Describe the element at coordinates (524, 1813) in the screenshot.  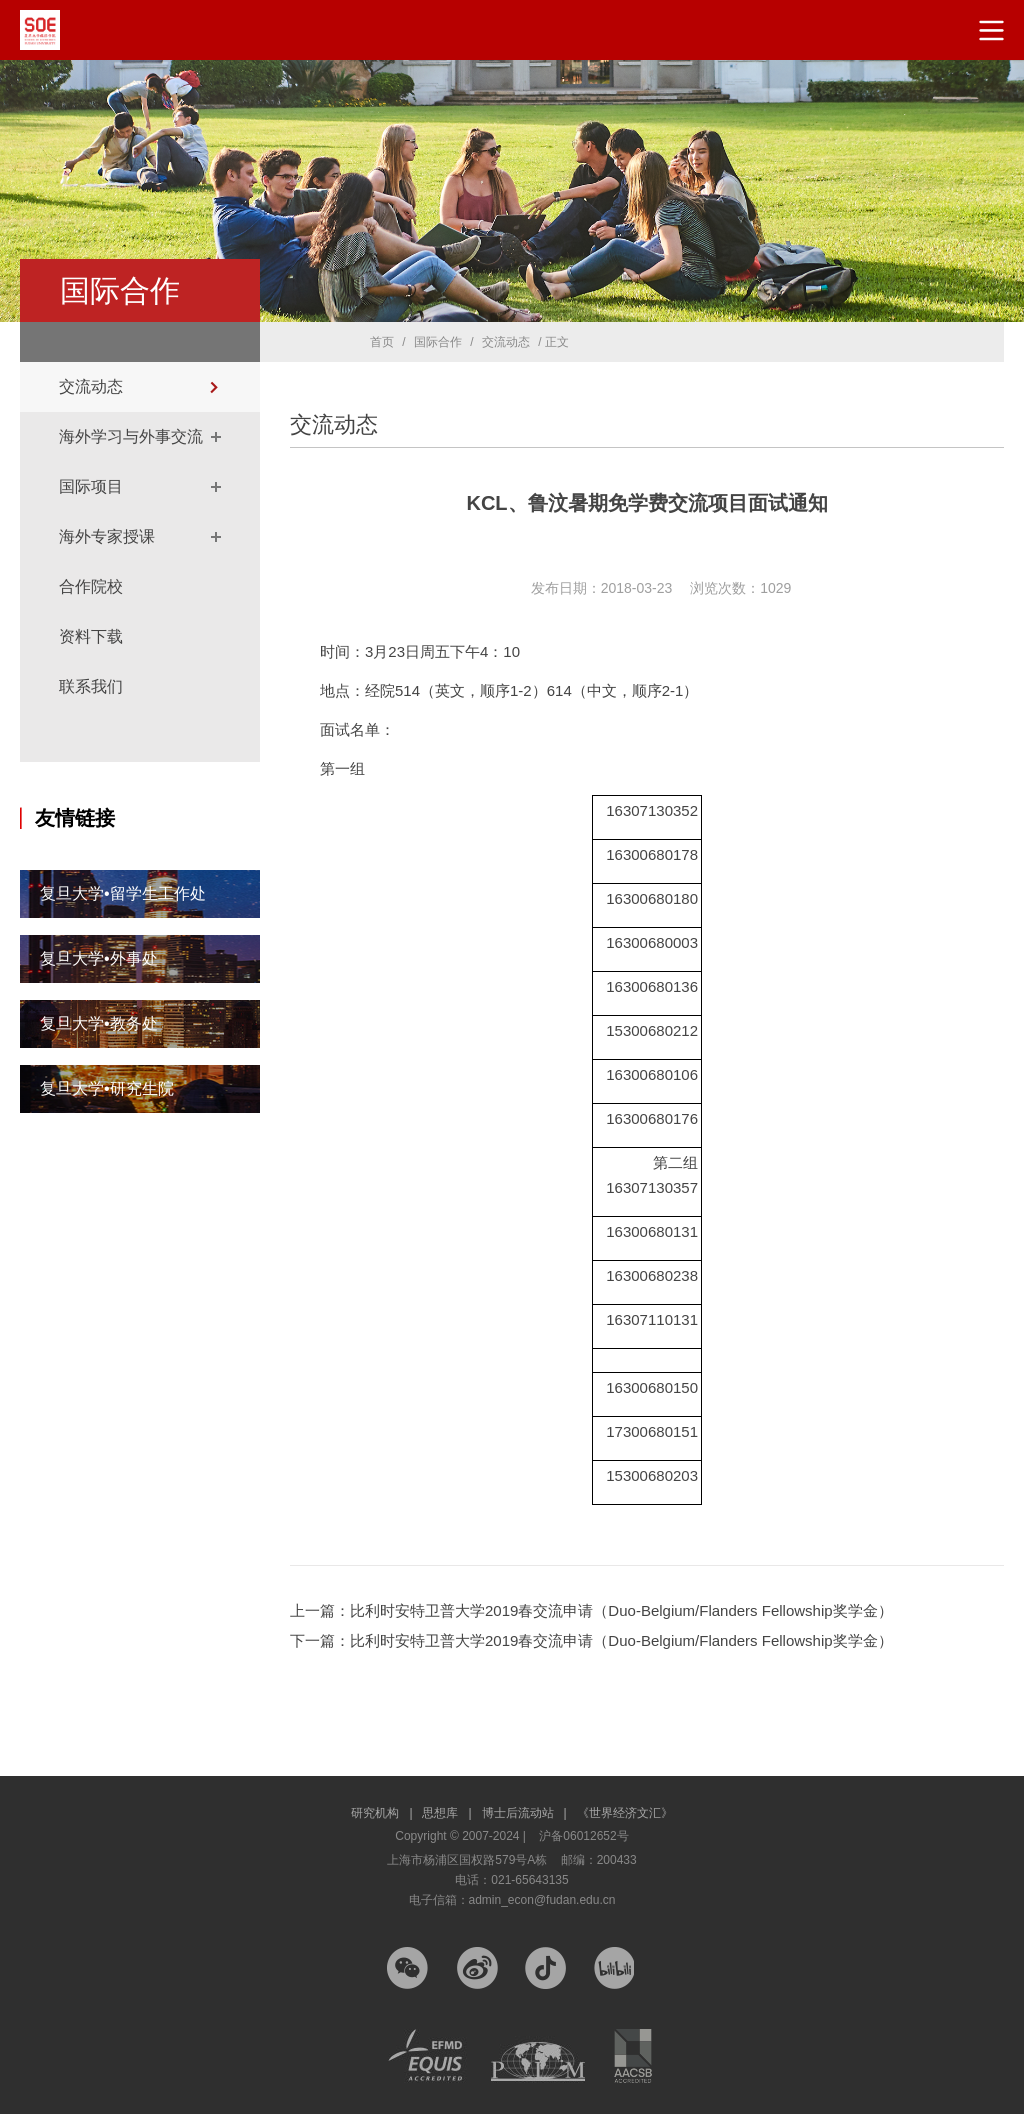
I see `博士后流动站` at that location.